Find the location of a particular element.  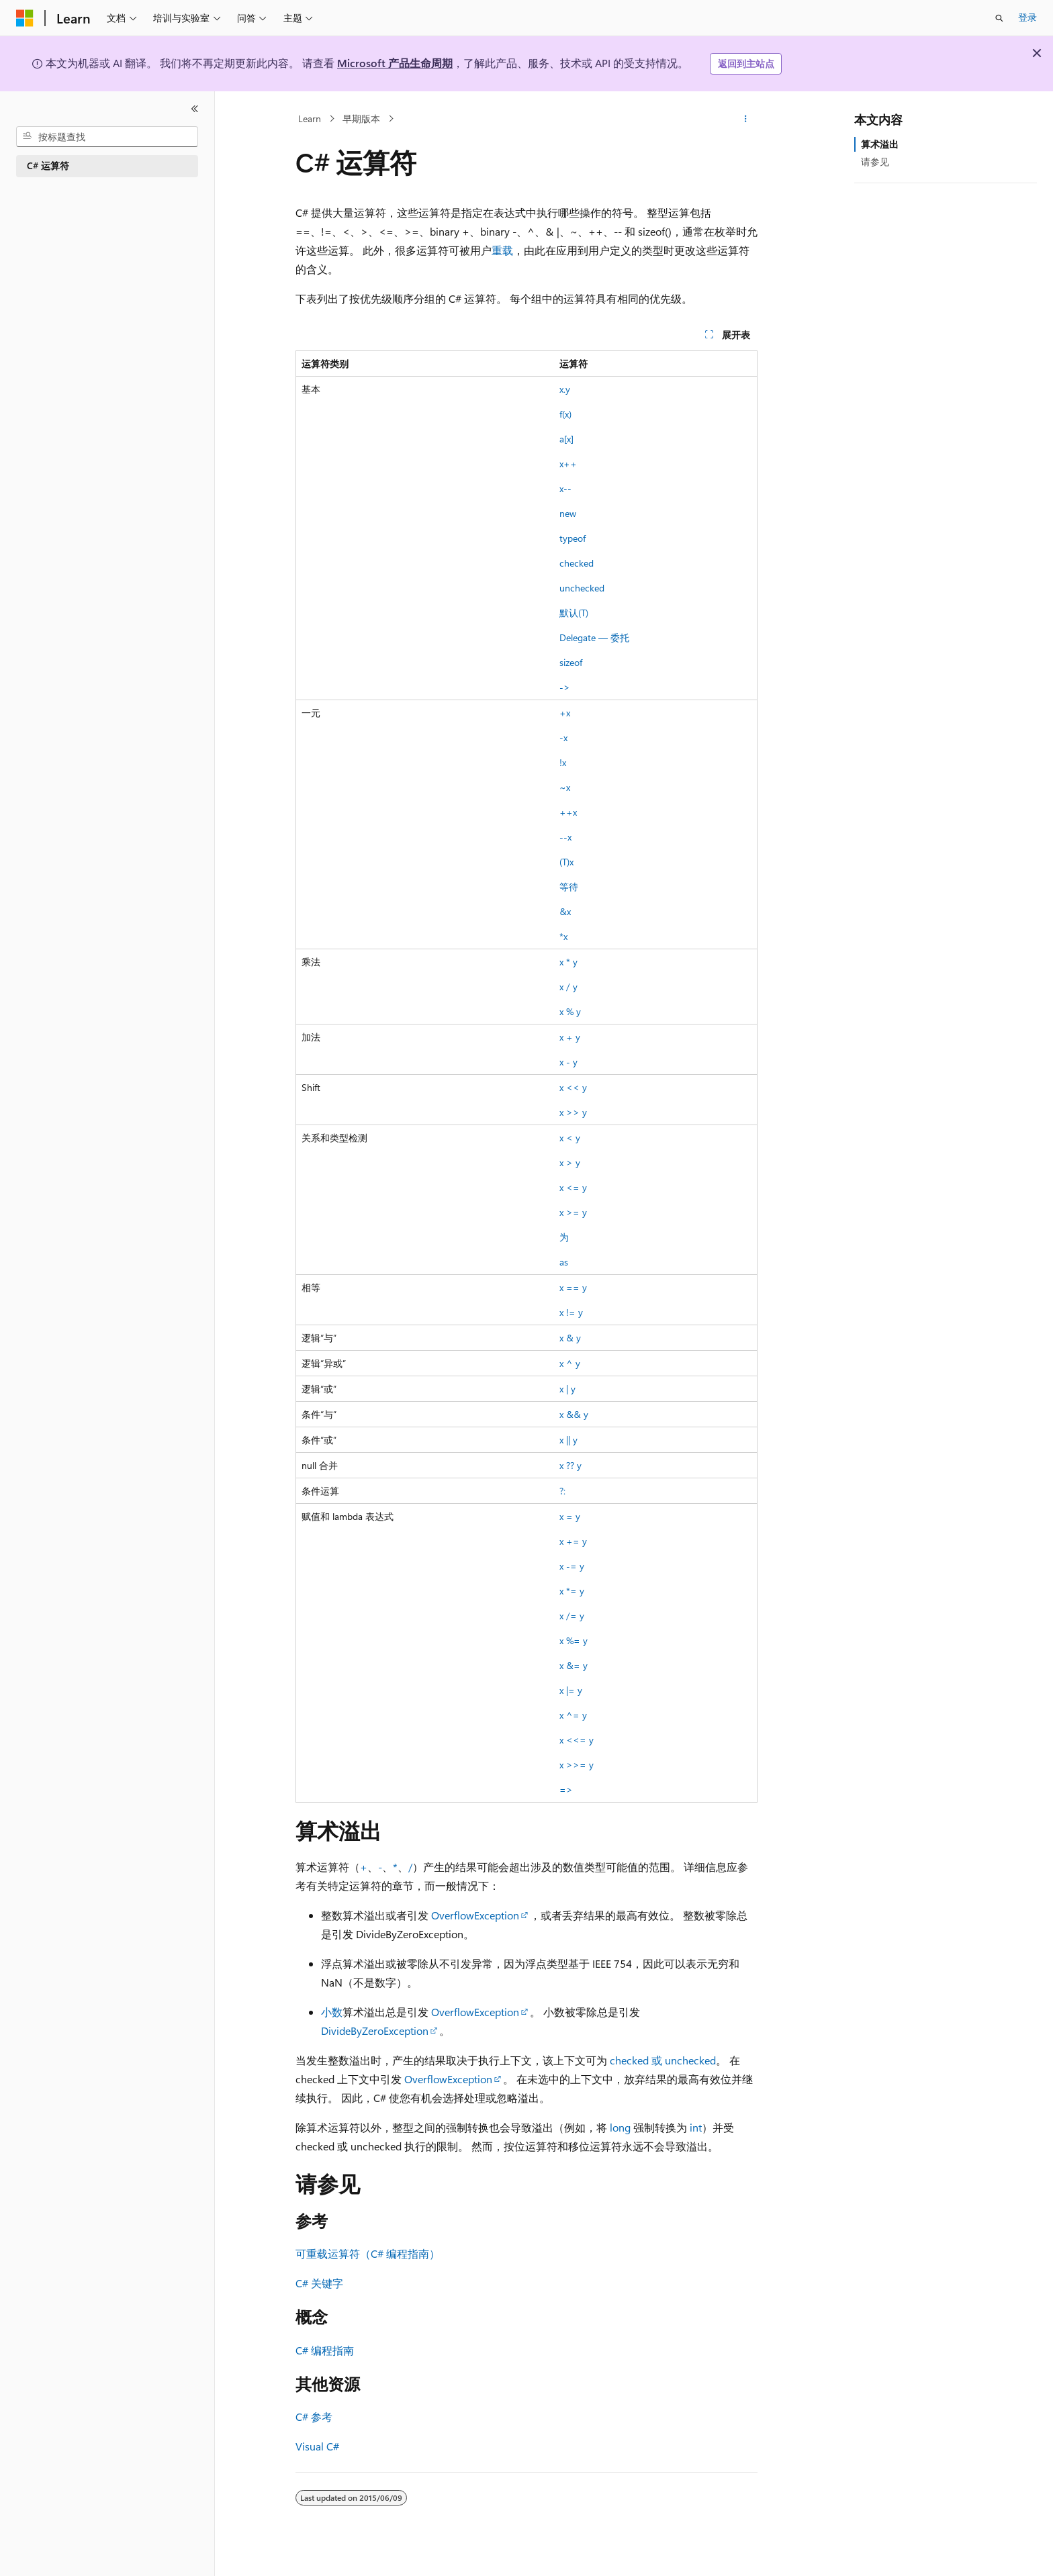

*x is located at coordinates (563, 936).